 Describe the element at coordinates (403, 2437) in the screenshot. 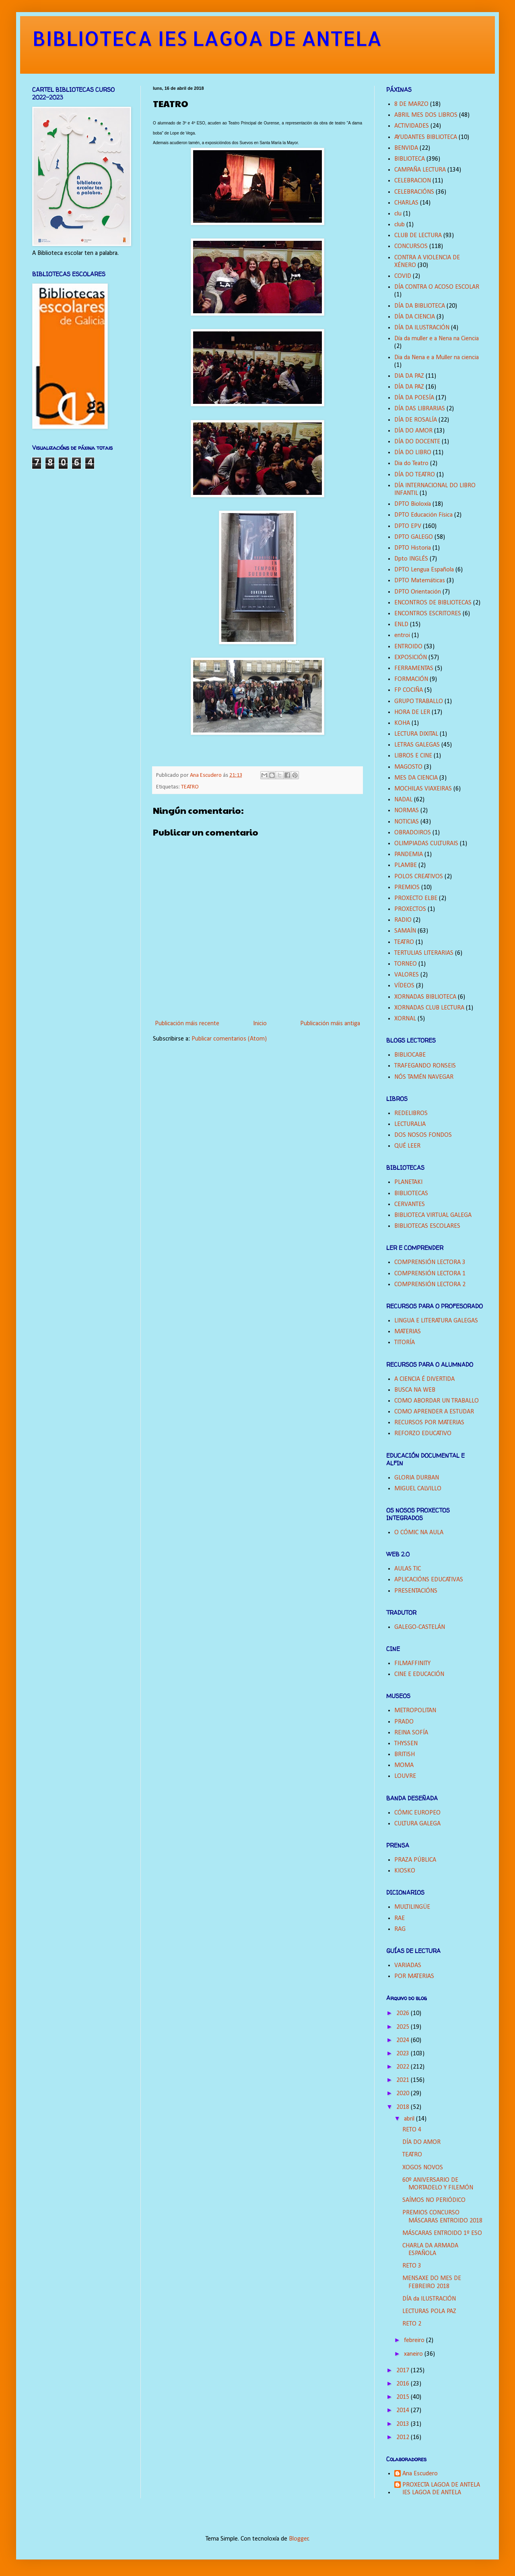

I see `2012` at that location.